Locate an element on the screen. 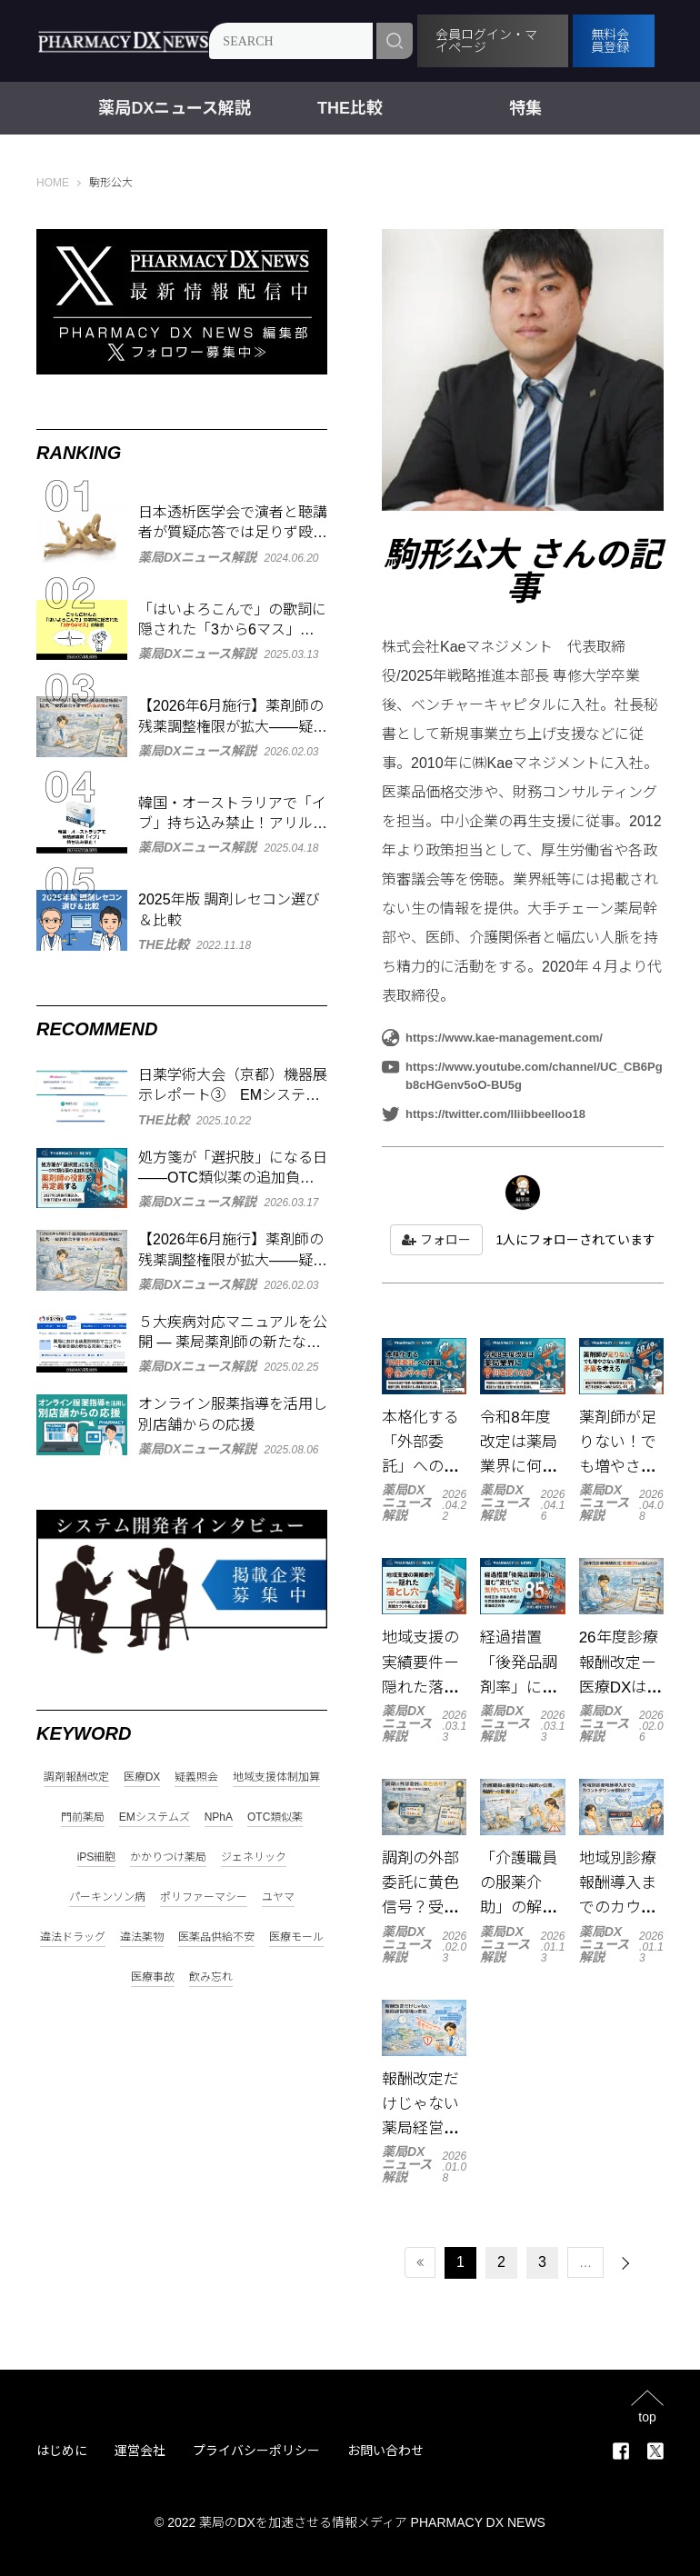 This screenshot has width=700, height=2576. iPS細胞 is located at coordinates (96, 1857).